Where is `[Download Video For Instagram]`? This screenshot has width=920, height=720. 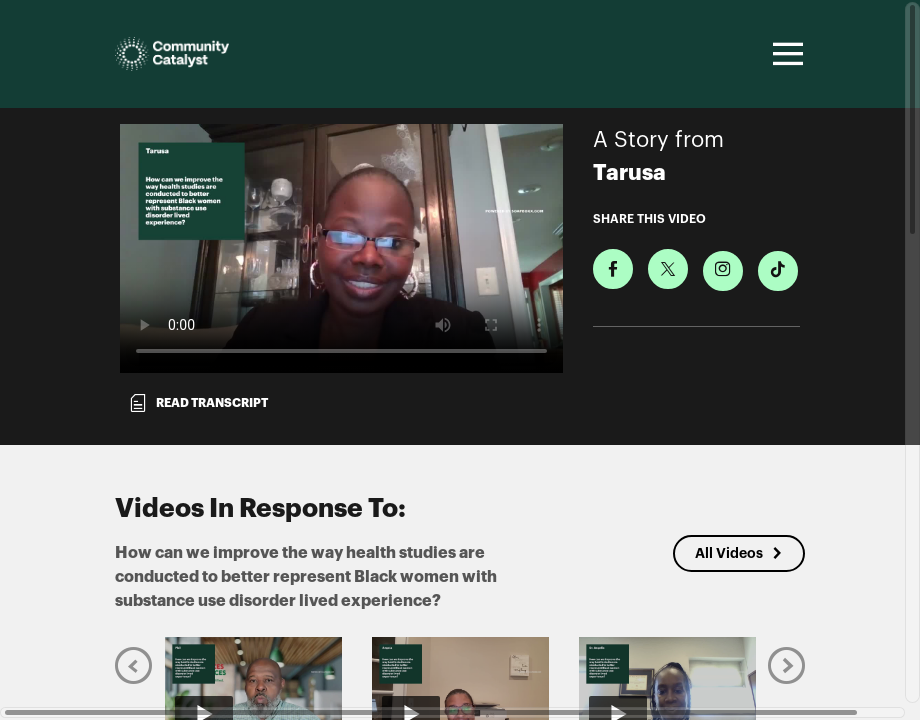 [Download Video For Instagram] is located at coordinates (723, 271).